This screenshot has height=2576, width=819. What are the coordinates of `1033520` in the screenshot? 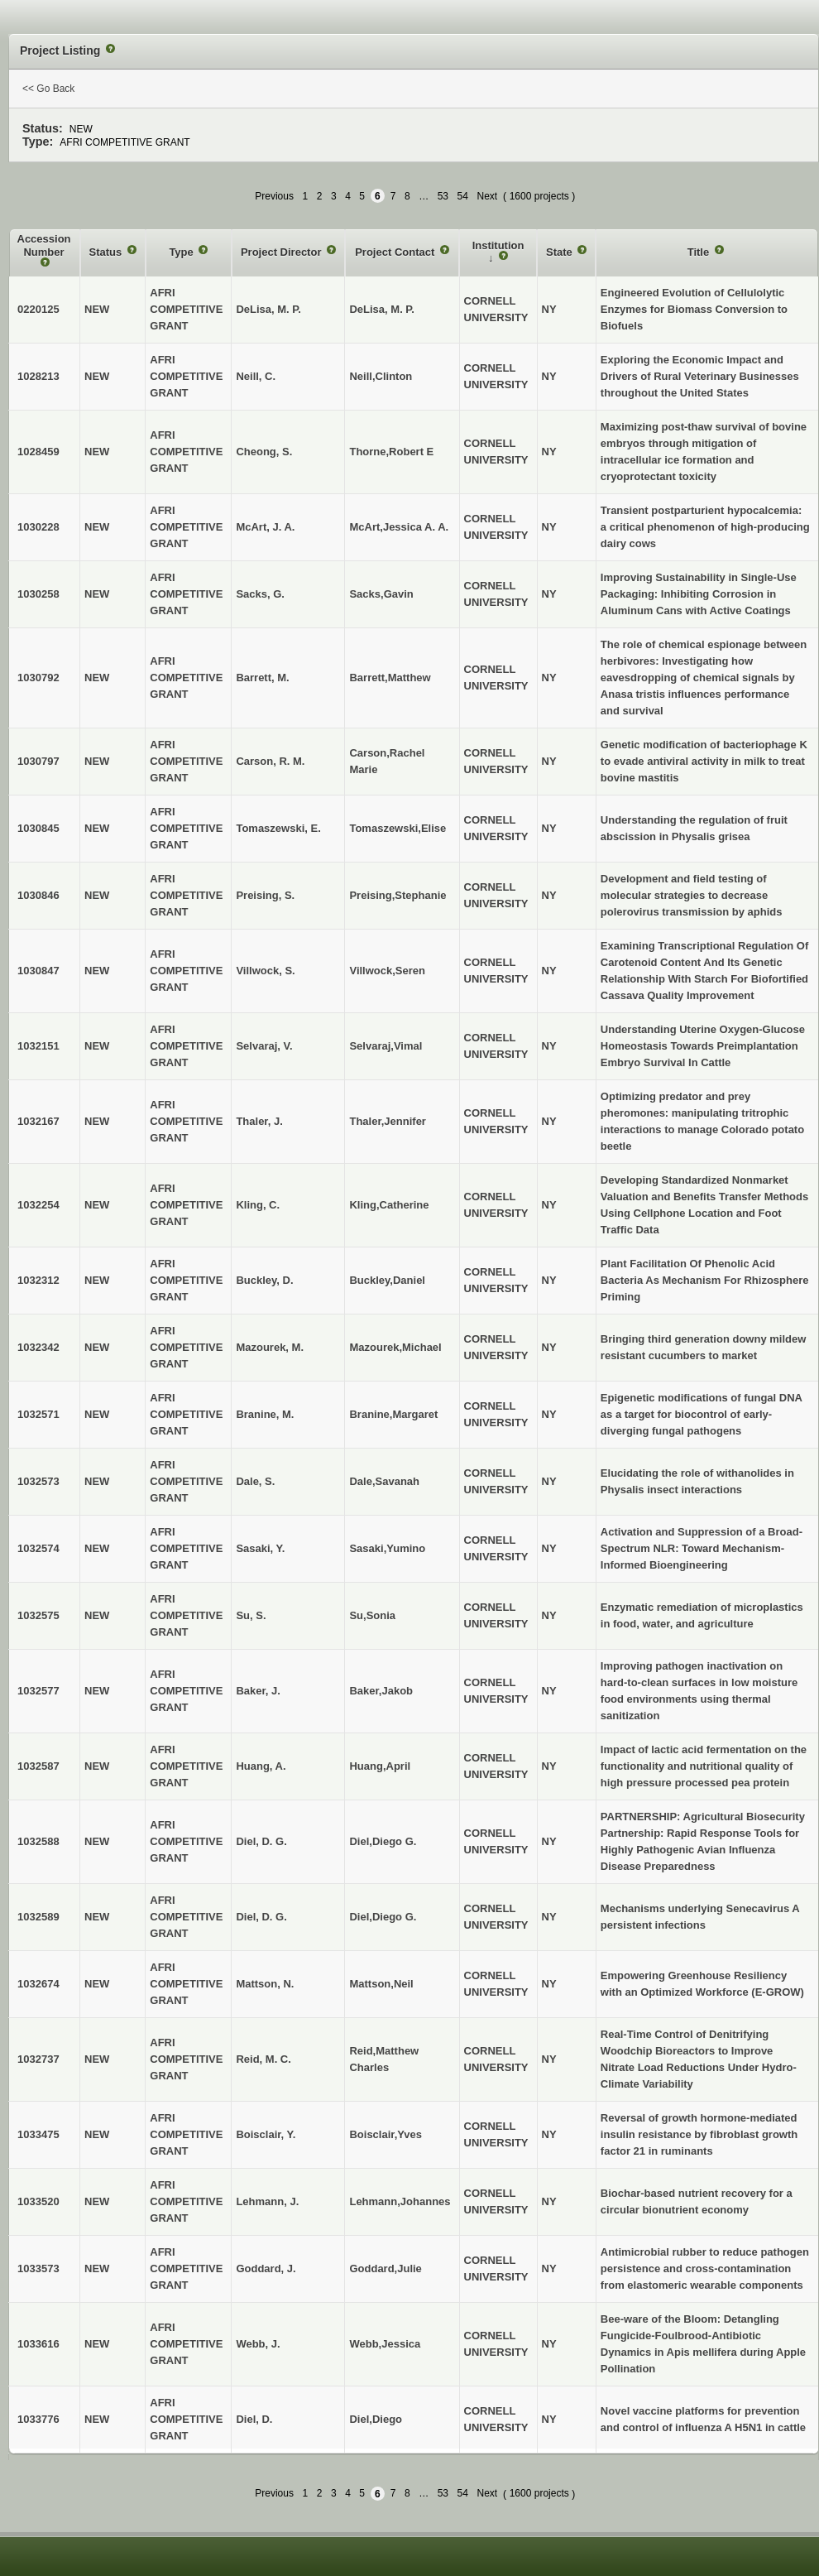 It's located at (38, 2201).